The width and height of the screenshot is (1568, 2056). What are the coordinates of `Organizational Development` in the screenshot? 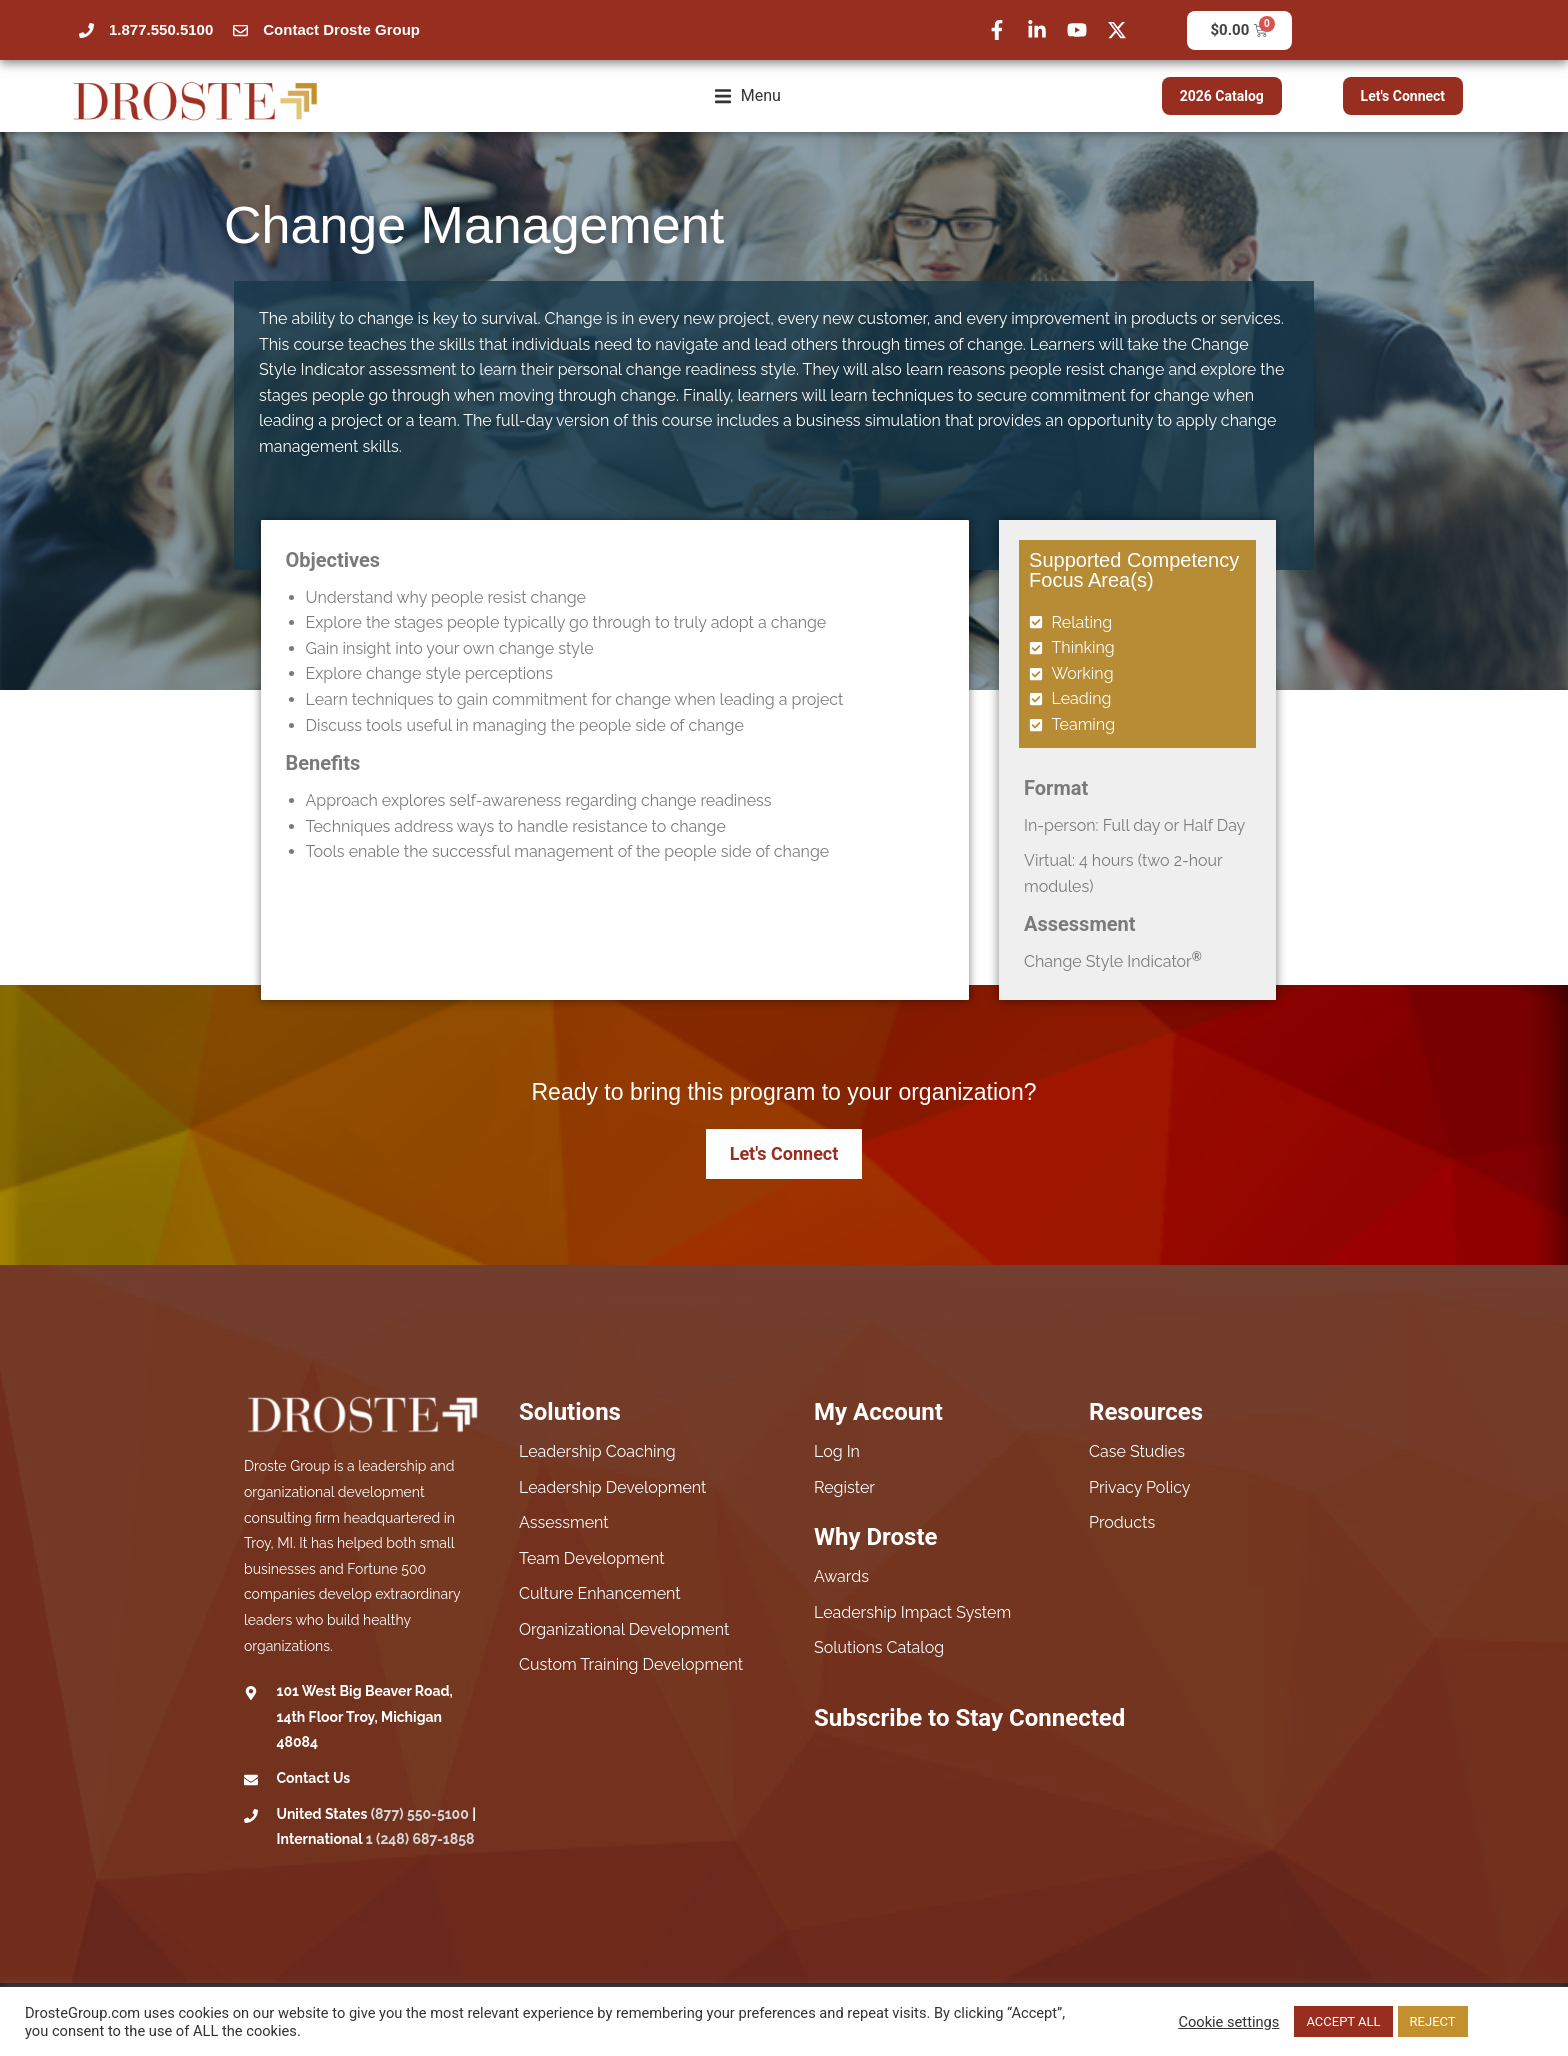 It's located at (624, 1629).